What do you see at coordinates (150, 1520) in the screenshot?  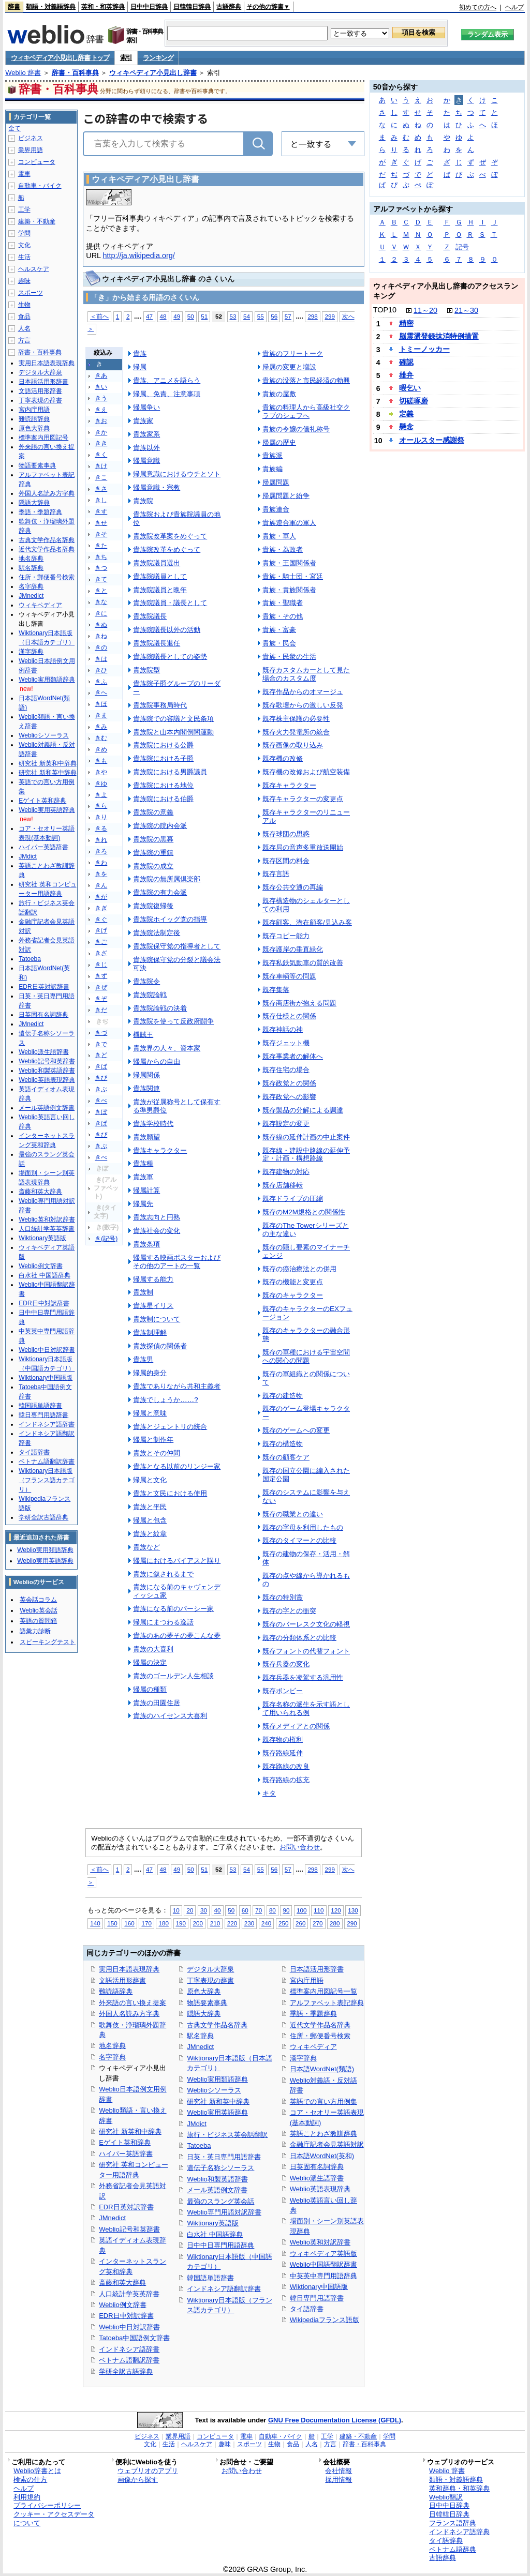 I see `帰属と包含` at bounding box center [150, 1520].